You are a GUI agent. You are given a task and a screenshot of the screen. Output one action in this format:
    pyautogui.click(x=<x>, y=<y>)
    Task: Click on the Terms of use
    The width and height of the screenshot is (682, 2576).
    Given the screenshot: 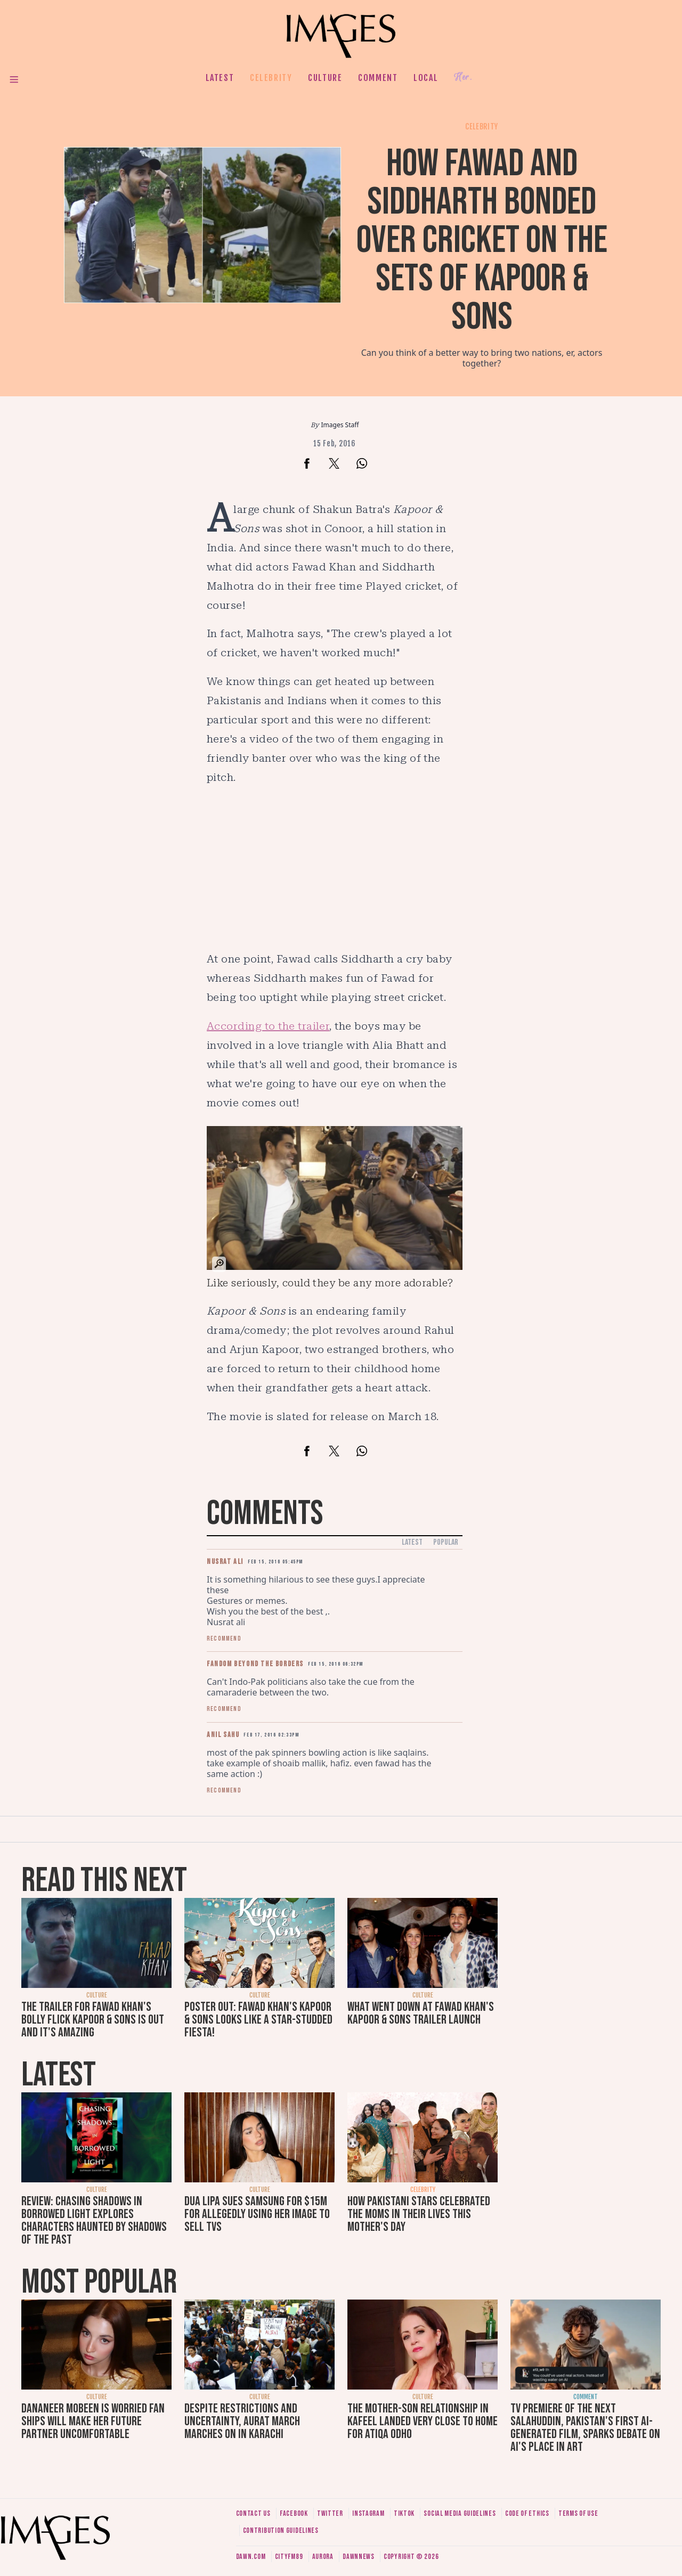 What is the action you would take?
    pyautogui.click(x=578, y=2513)
    